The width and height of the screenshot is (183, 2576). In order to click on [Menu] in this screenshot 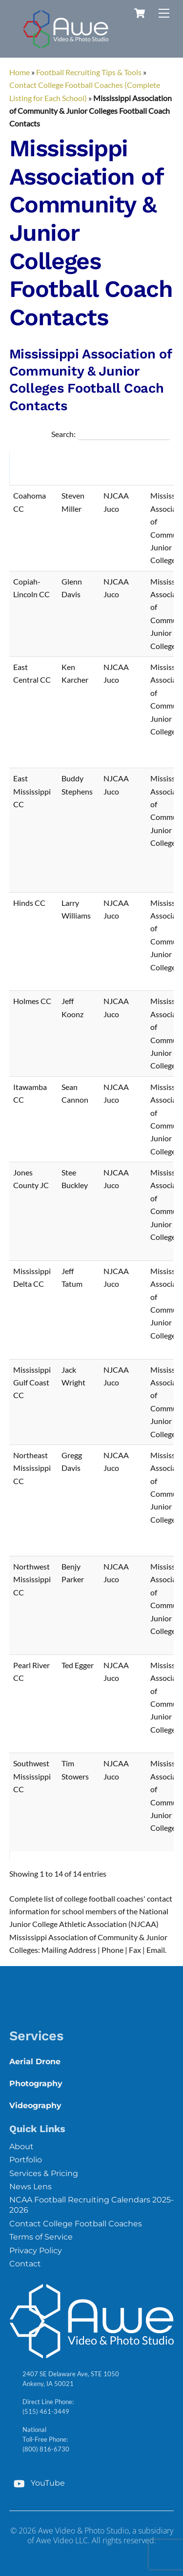, I will do `click(164, 13)`.